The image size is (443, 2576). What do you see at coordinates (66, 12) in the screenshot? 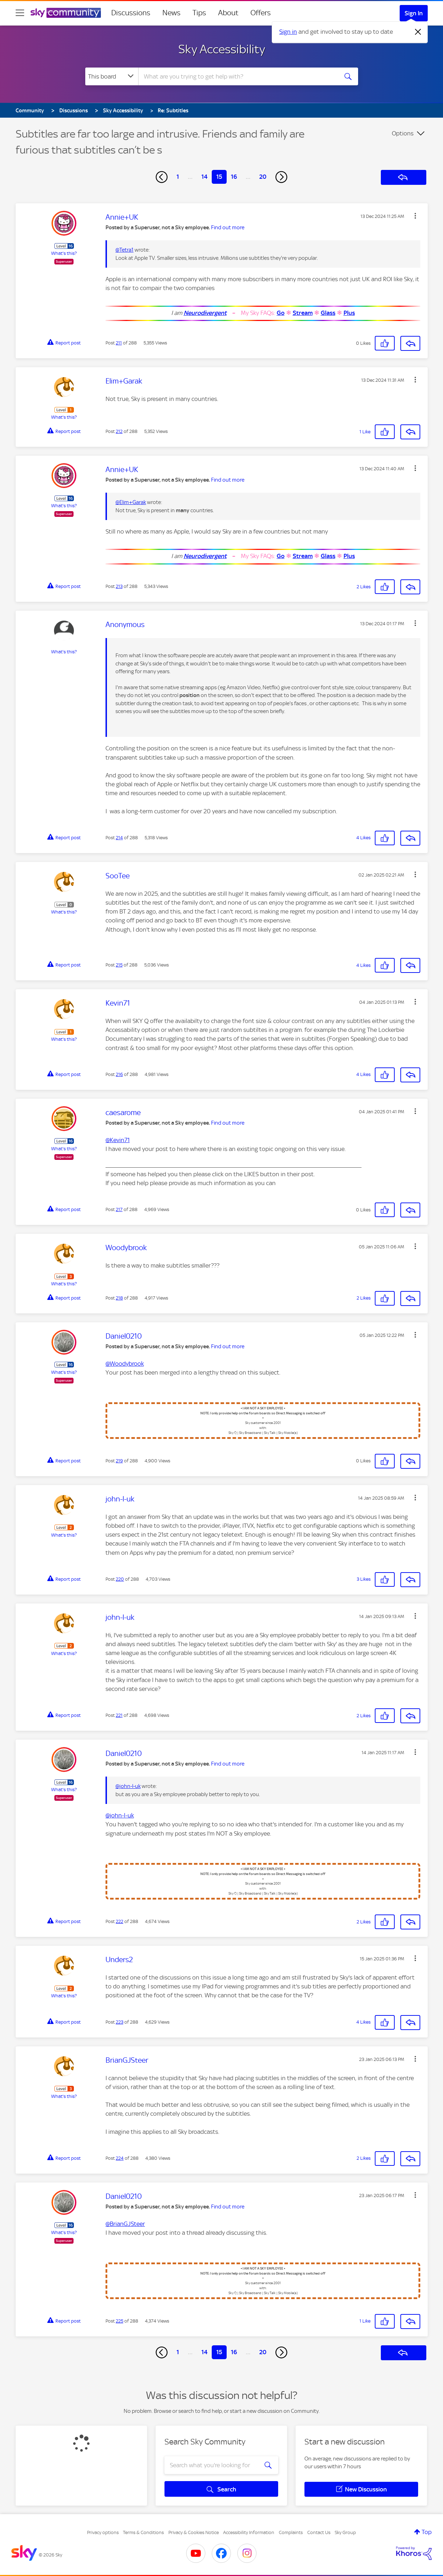
I see `[Sky Community]` at bounding box center [66, 12].